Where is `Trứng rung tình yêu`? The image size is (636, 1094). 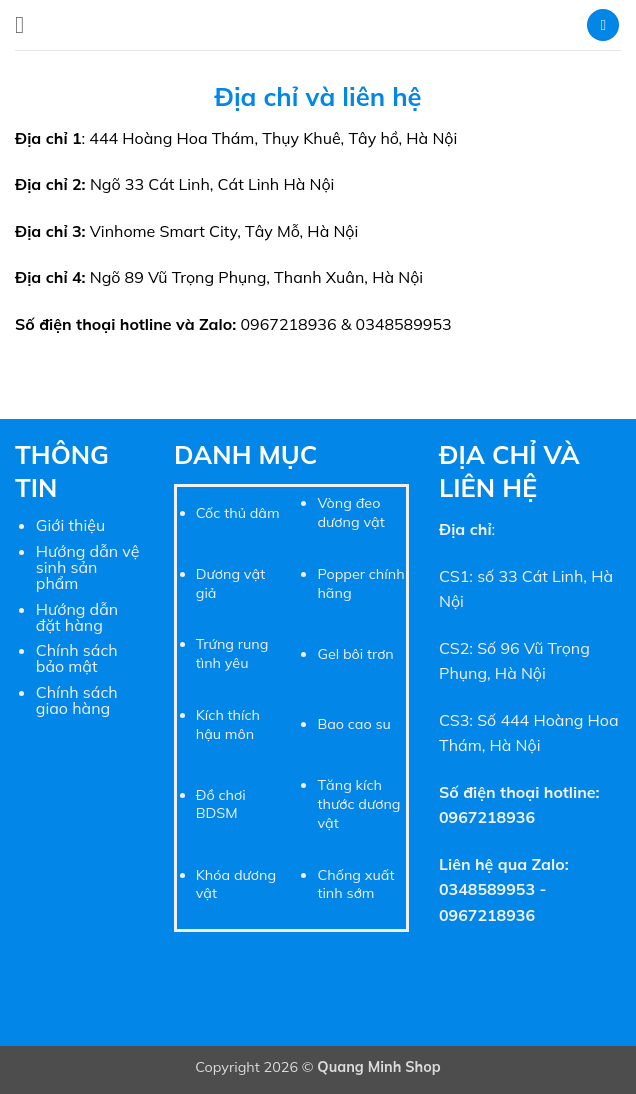 Trứng rung tình yêu is located at coordinates (232, 653).